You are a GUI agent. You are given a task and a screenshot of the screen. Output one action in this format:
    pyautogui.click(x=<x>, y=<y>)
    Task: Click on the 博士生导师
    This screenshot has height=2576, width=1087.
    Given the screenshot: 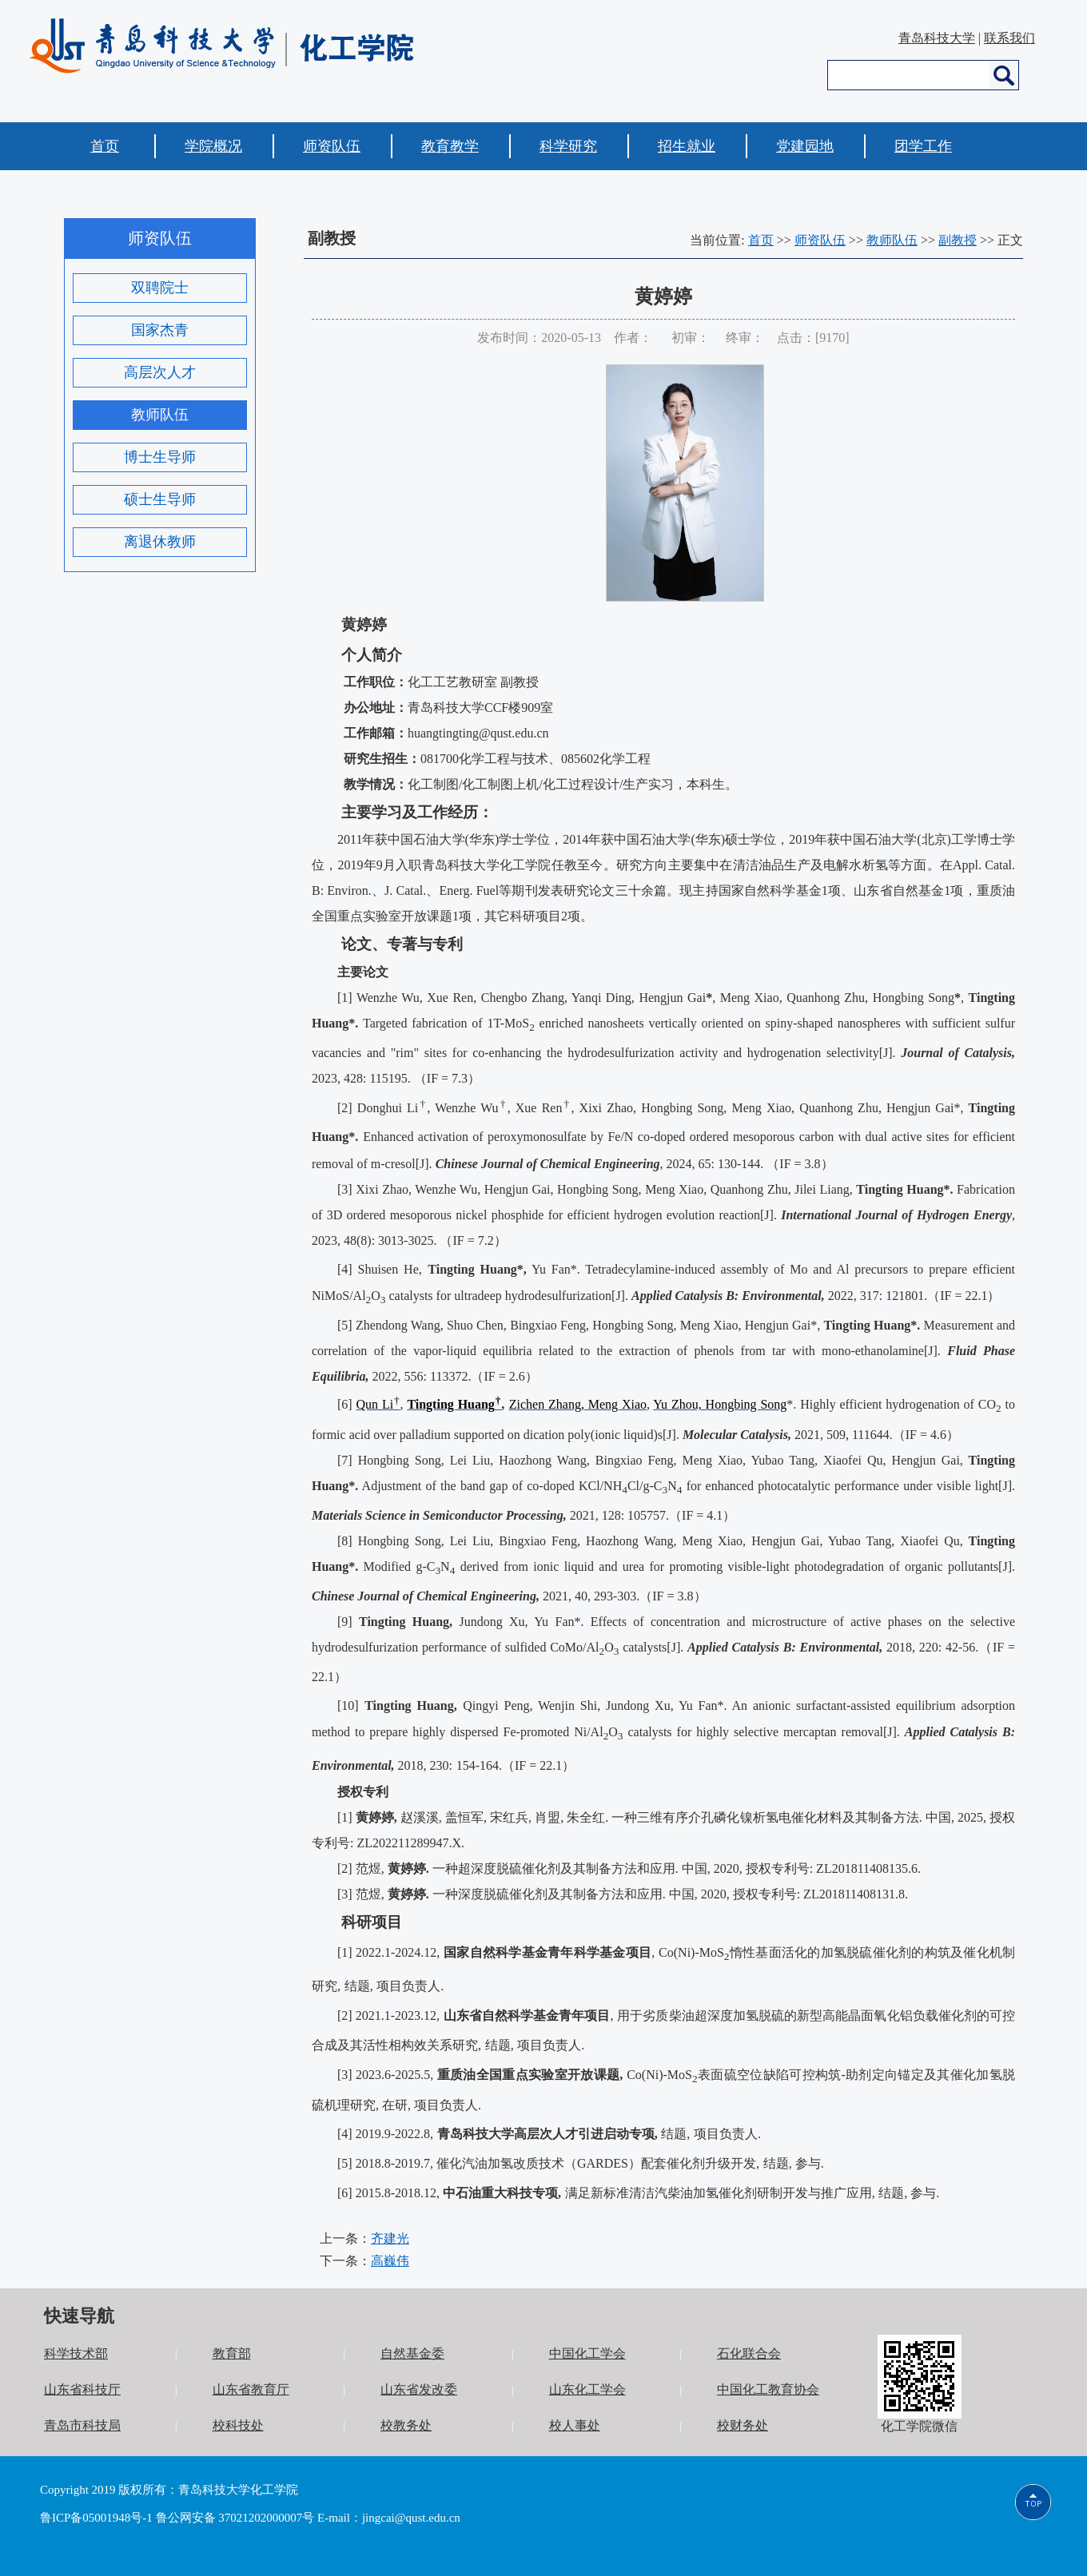 What is the action you would take?
    pyautogui.click(x=160, y=457)
    